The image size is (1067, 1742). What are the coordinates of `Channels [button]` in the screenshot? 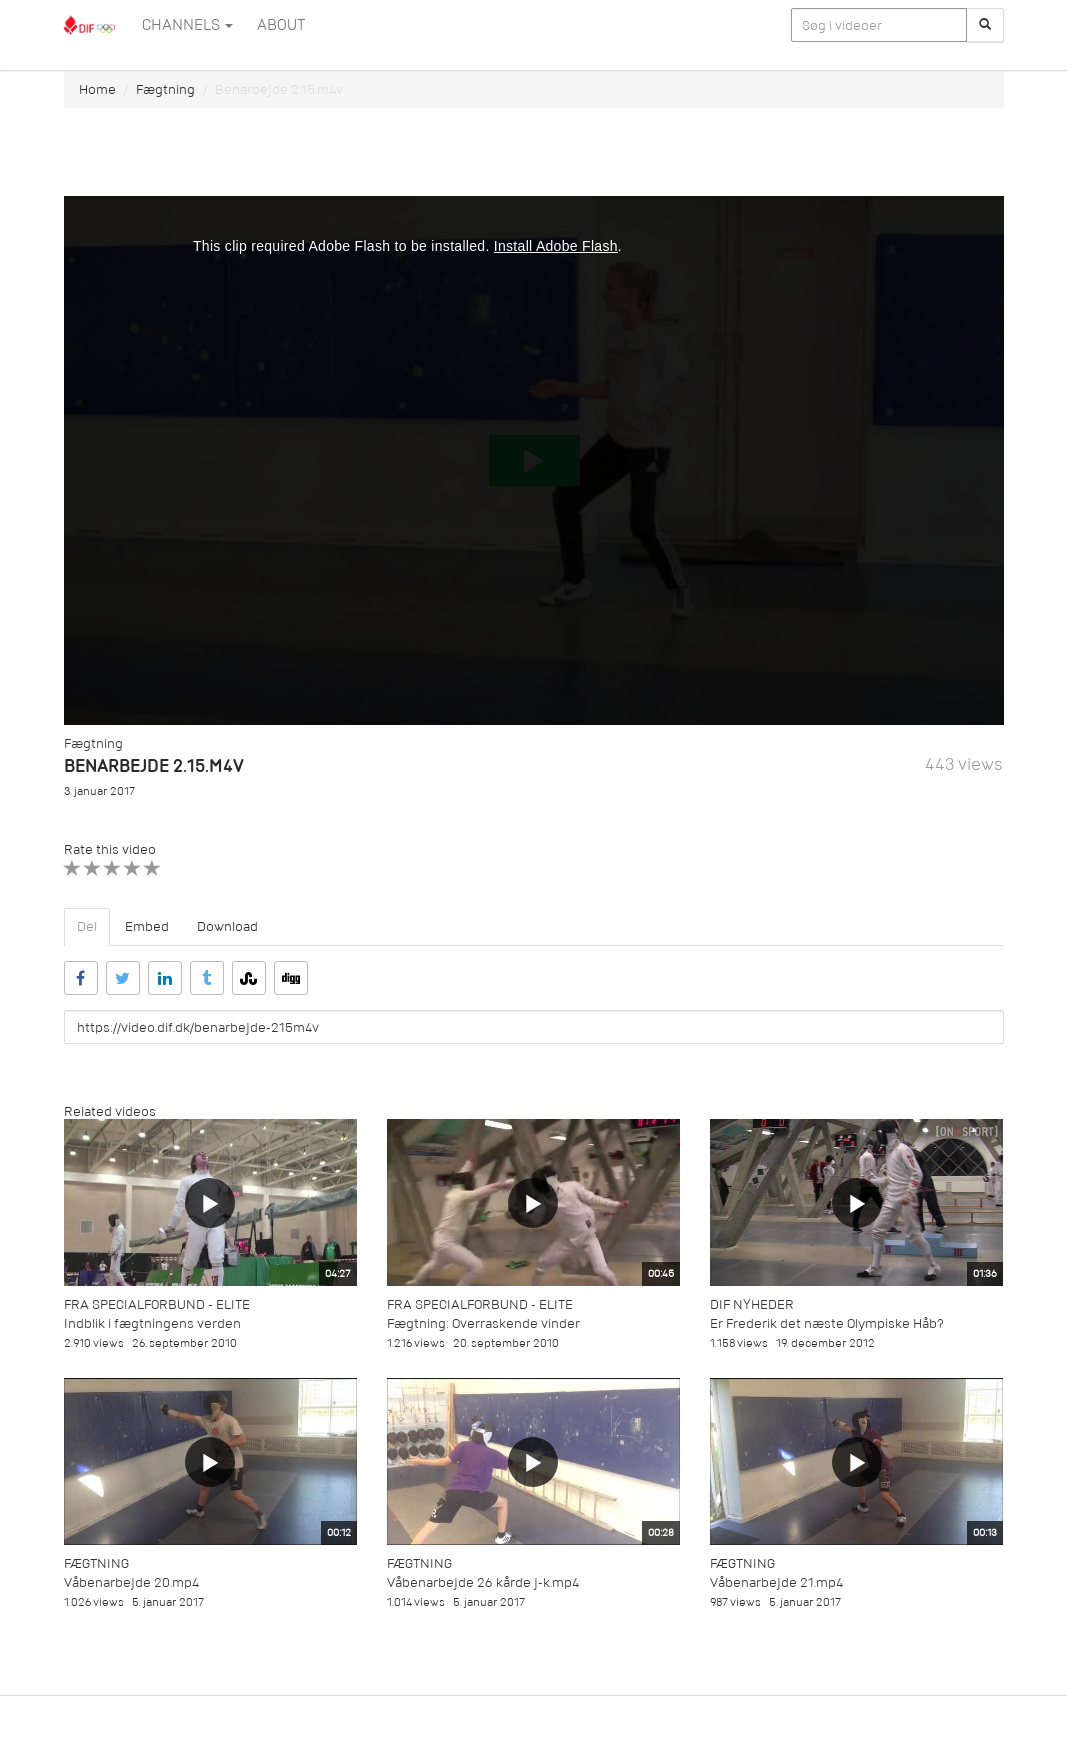 It's located at (187, 25).